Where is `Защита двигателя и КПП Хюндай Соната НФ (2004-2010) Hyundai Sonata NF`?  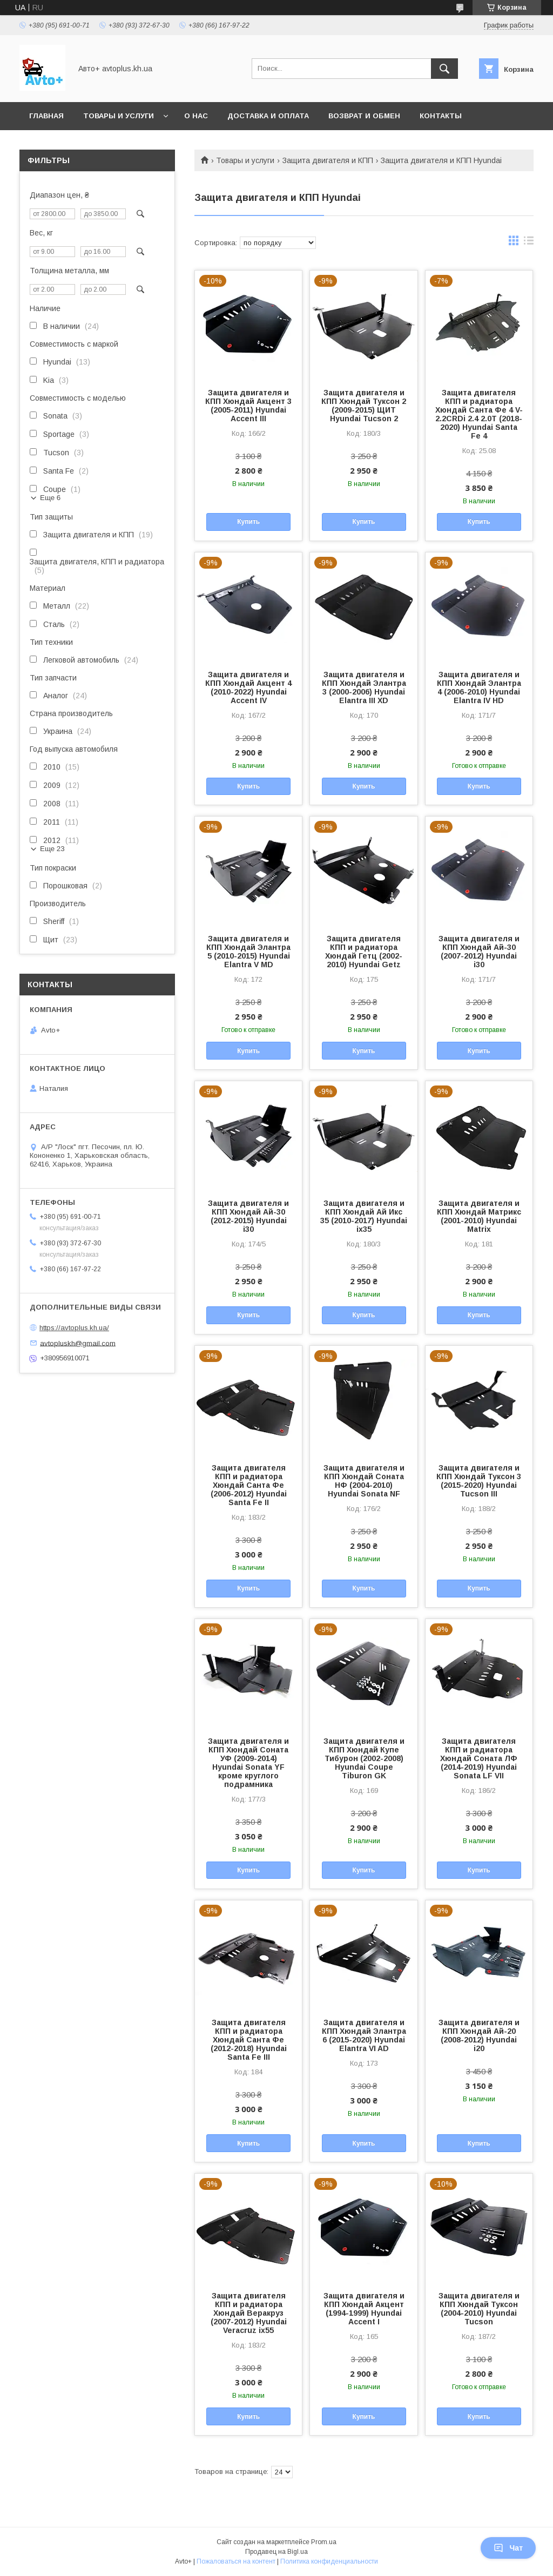 Защита двигателя и КПП Хюндай Соната НФ (2004-2010) Hyundai Sonata NF is located at coordinates (363, 1481).